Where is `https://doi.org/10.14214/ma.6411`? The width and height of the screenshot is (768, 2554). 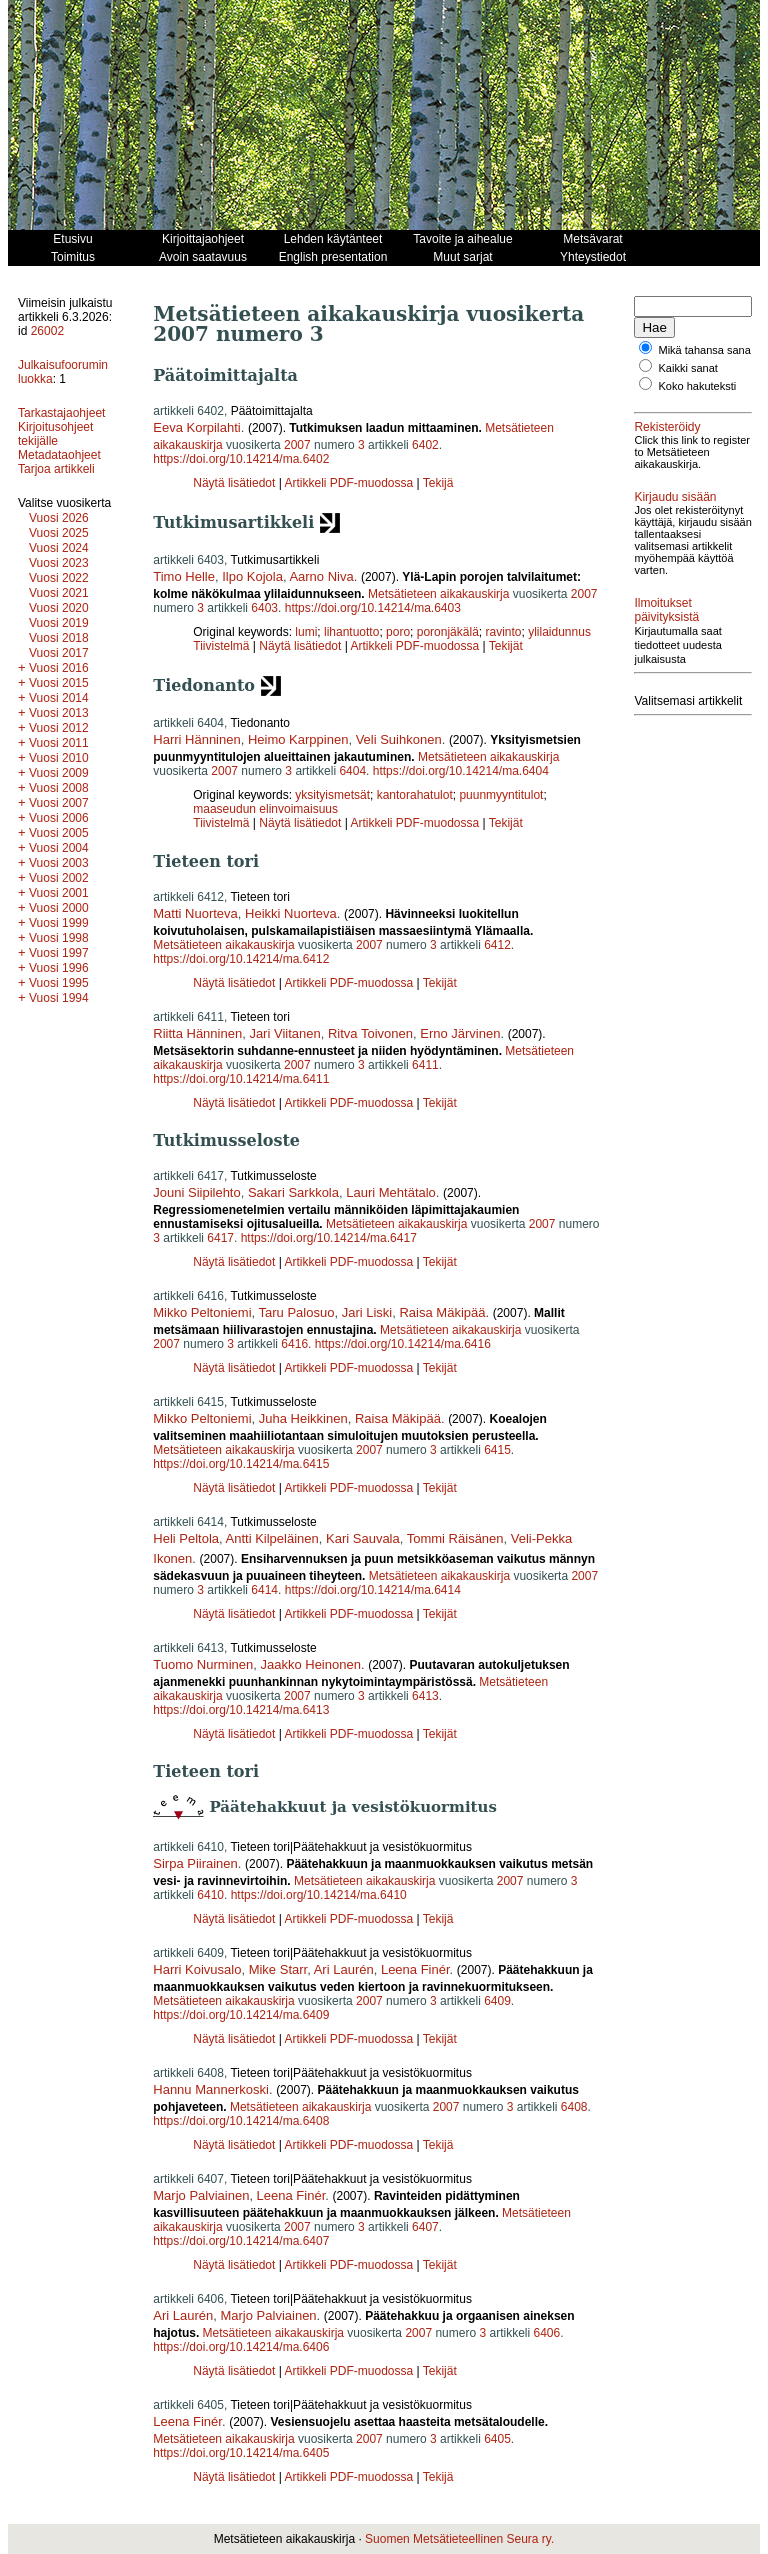
https://doi.org/10.14214/ma.6411 is located at coordinates (241, 1079).